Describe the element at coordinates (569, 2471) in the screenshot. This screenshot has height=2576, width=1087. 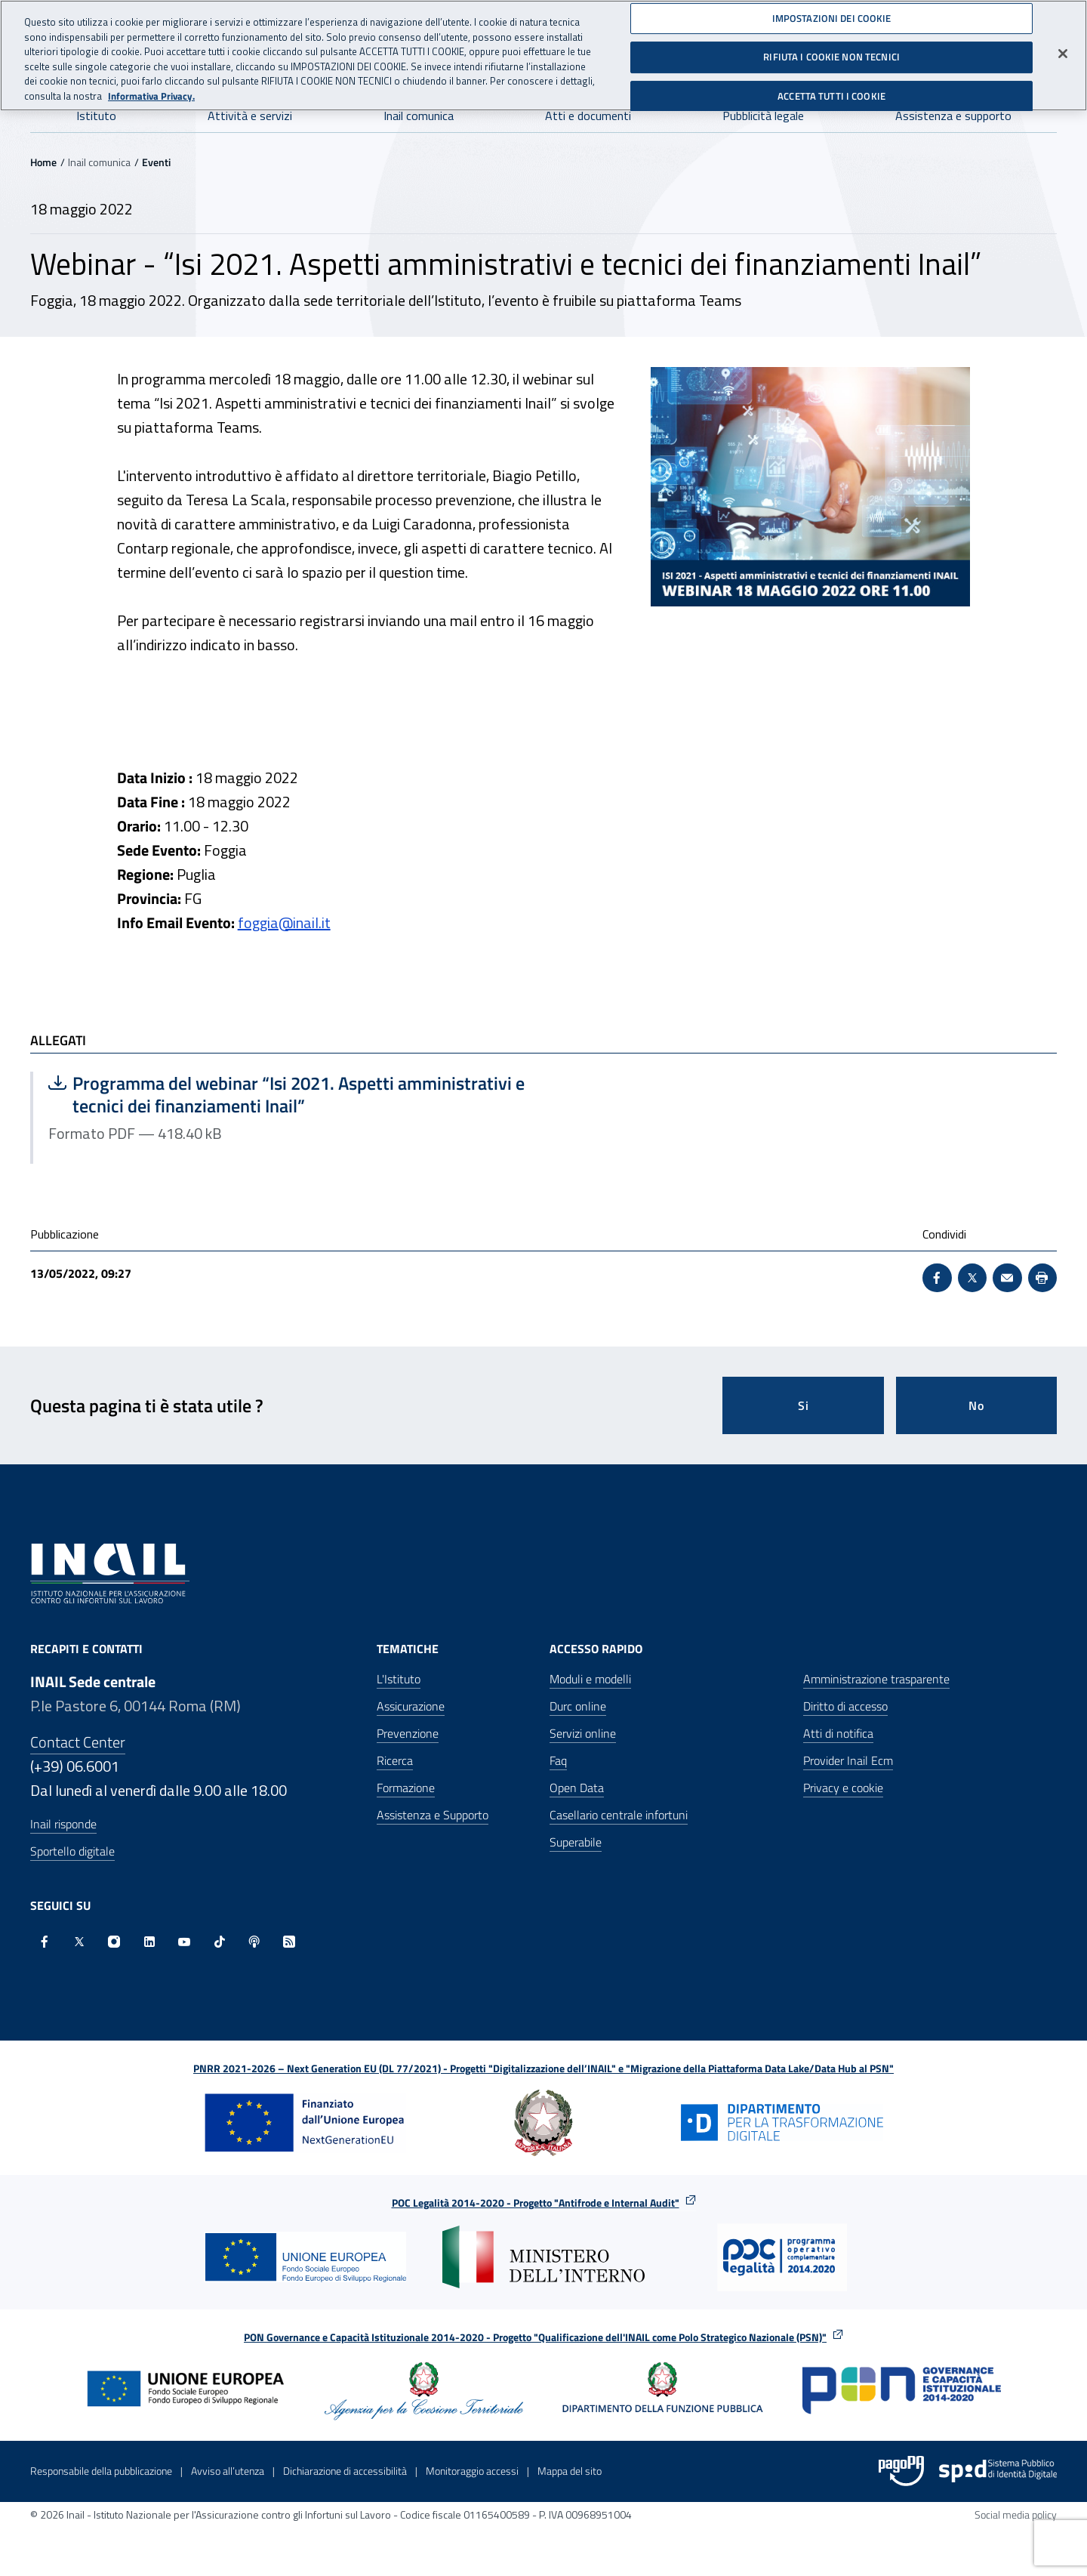
I see `Mappa del sito` at that location.